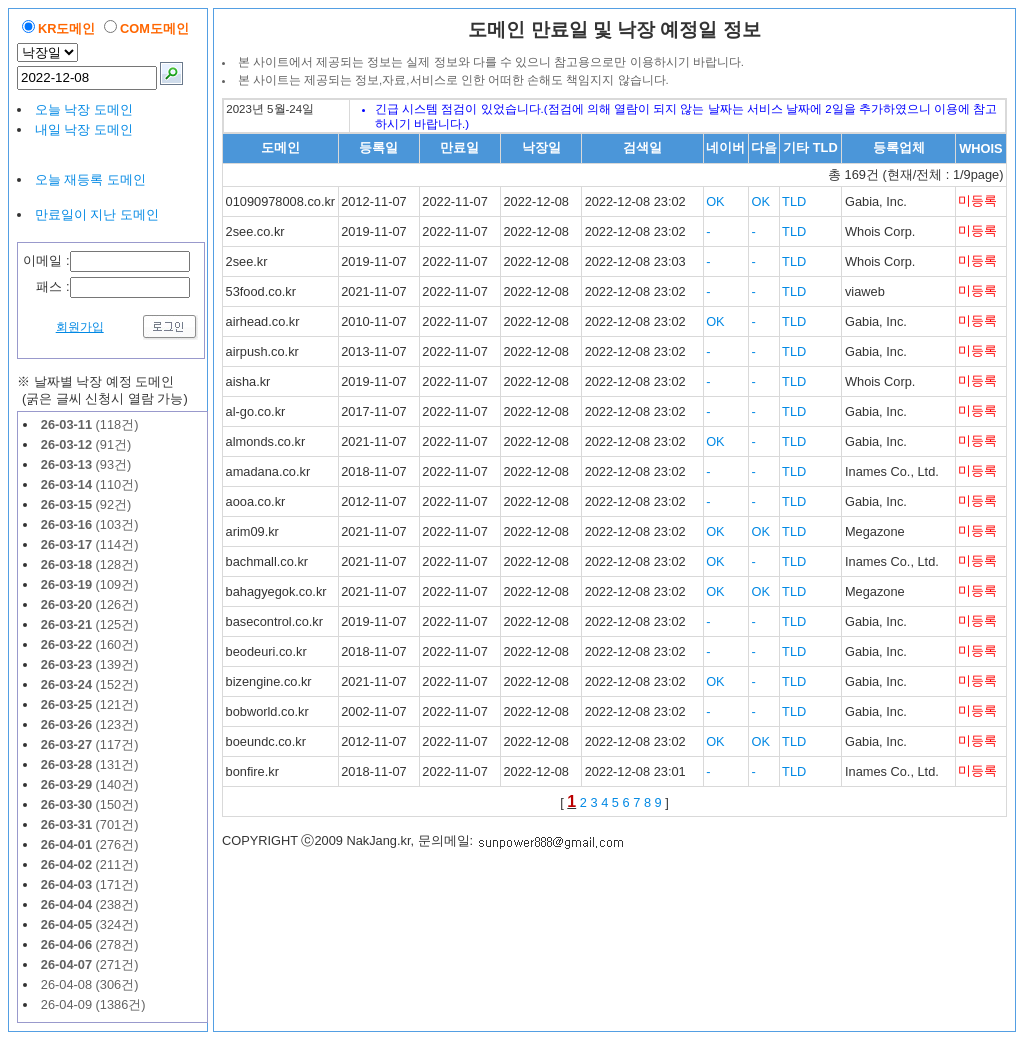  Describe the element at coordinates (66, 28) in the screenshot. I see `KR도메인` at that location.